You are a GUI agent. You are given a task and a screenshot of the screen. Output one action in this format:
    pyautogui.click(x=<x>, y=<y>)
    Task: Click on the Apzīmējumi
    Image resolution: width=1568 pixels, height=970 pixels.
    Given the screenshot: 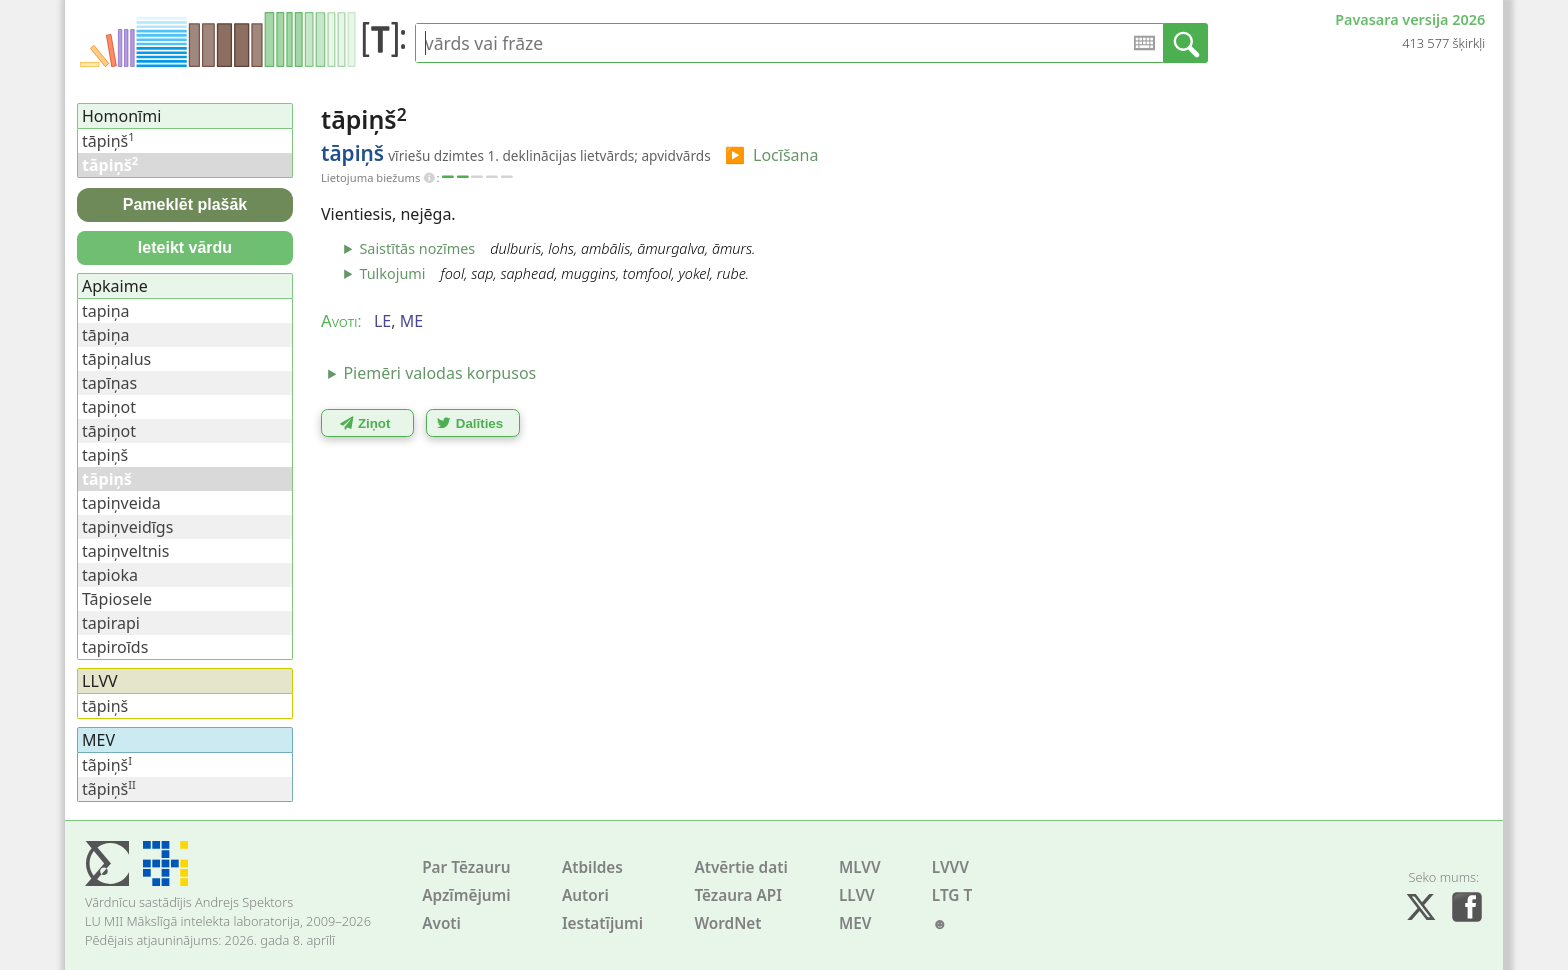 What is the action you would take?
    pyautogui.click(x=466, y=895)
    